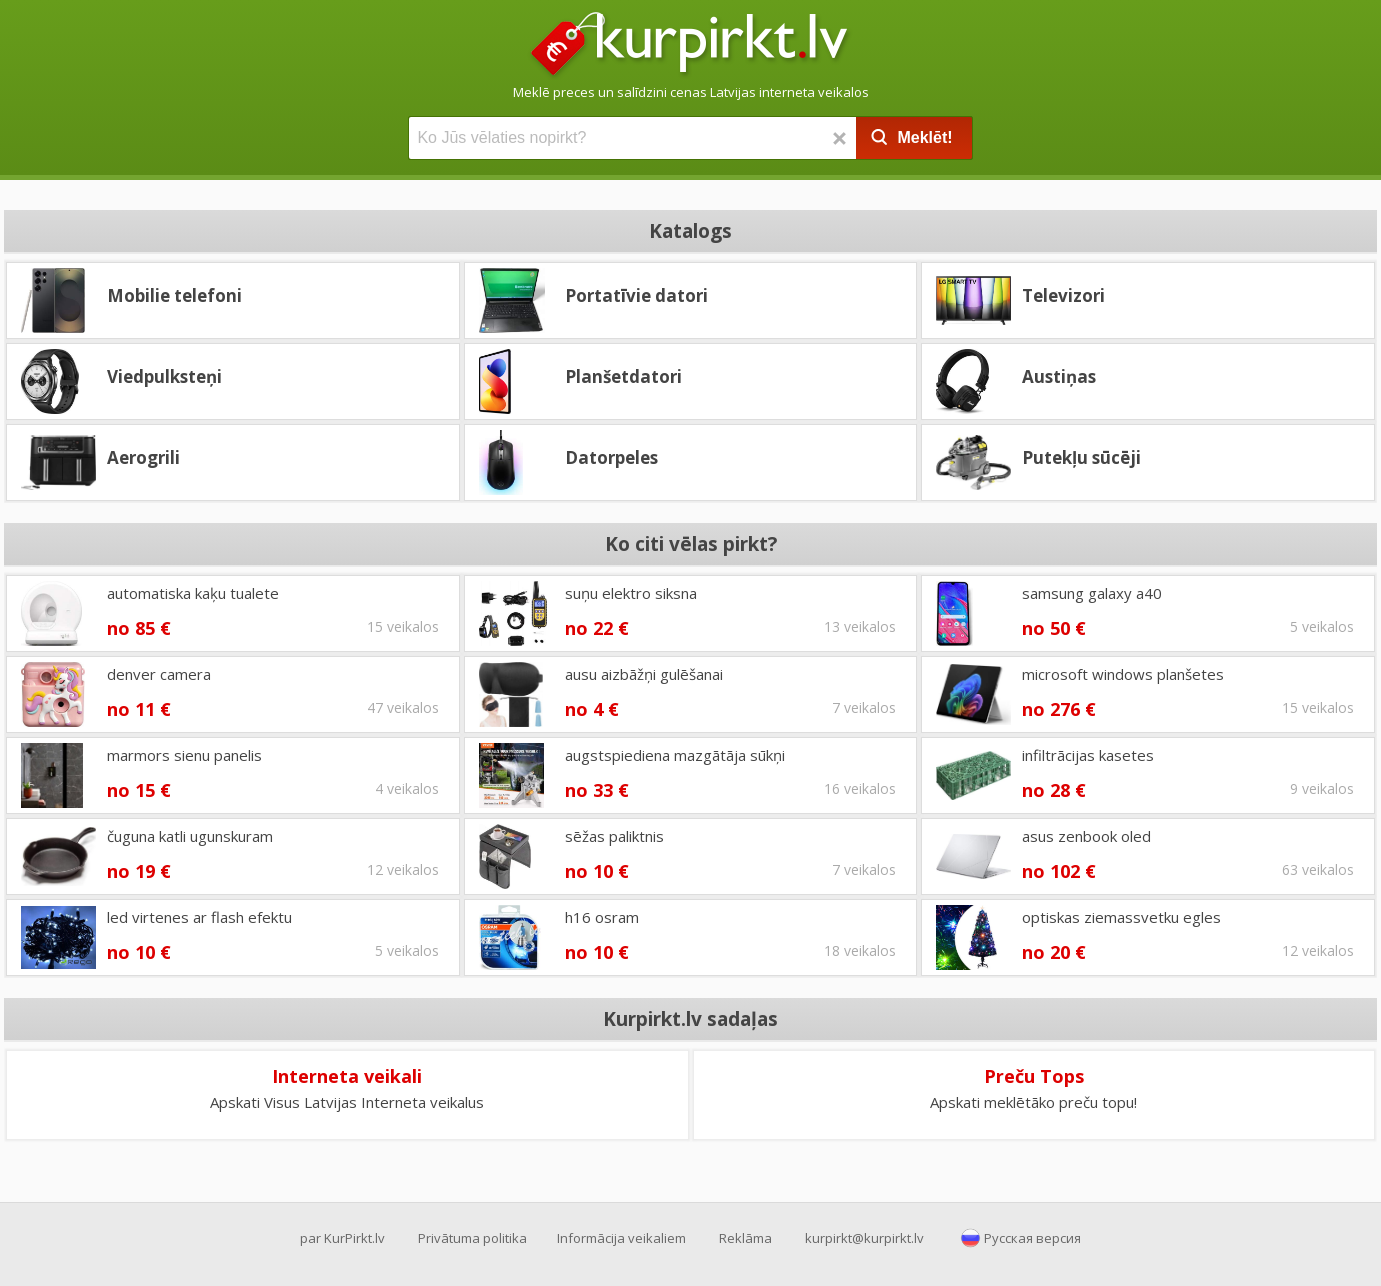 Image resolution: width=1381 pixels, height=1286 pixels. I want to click on Viedpulksteņi, so click(164, 376).